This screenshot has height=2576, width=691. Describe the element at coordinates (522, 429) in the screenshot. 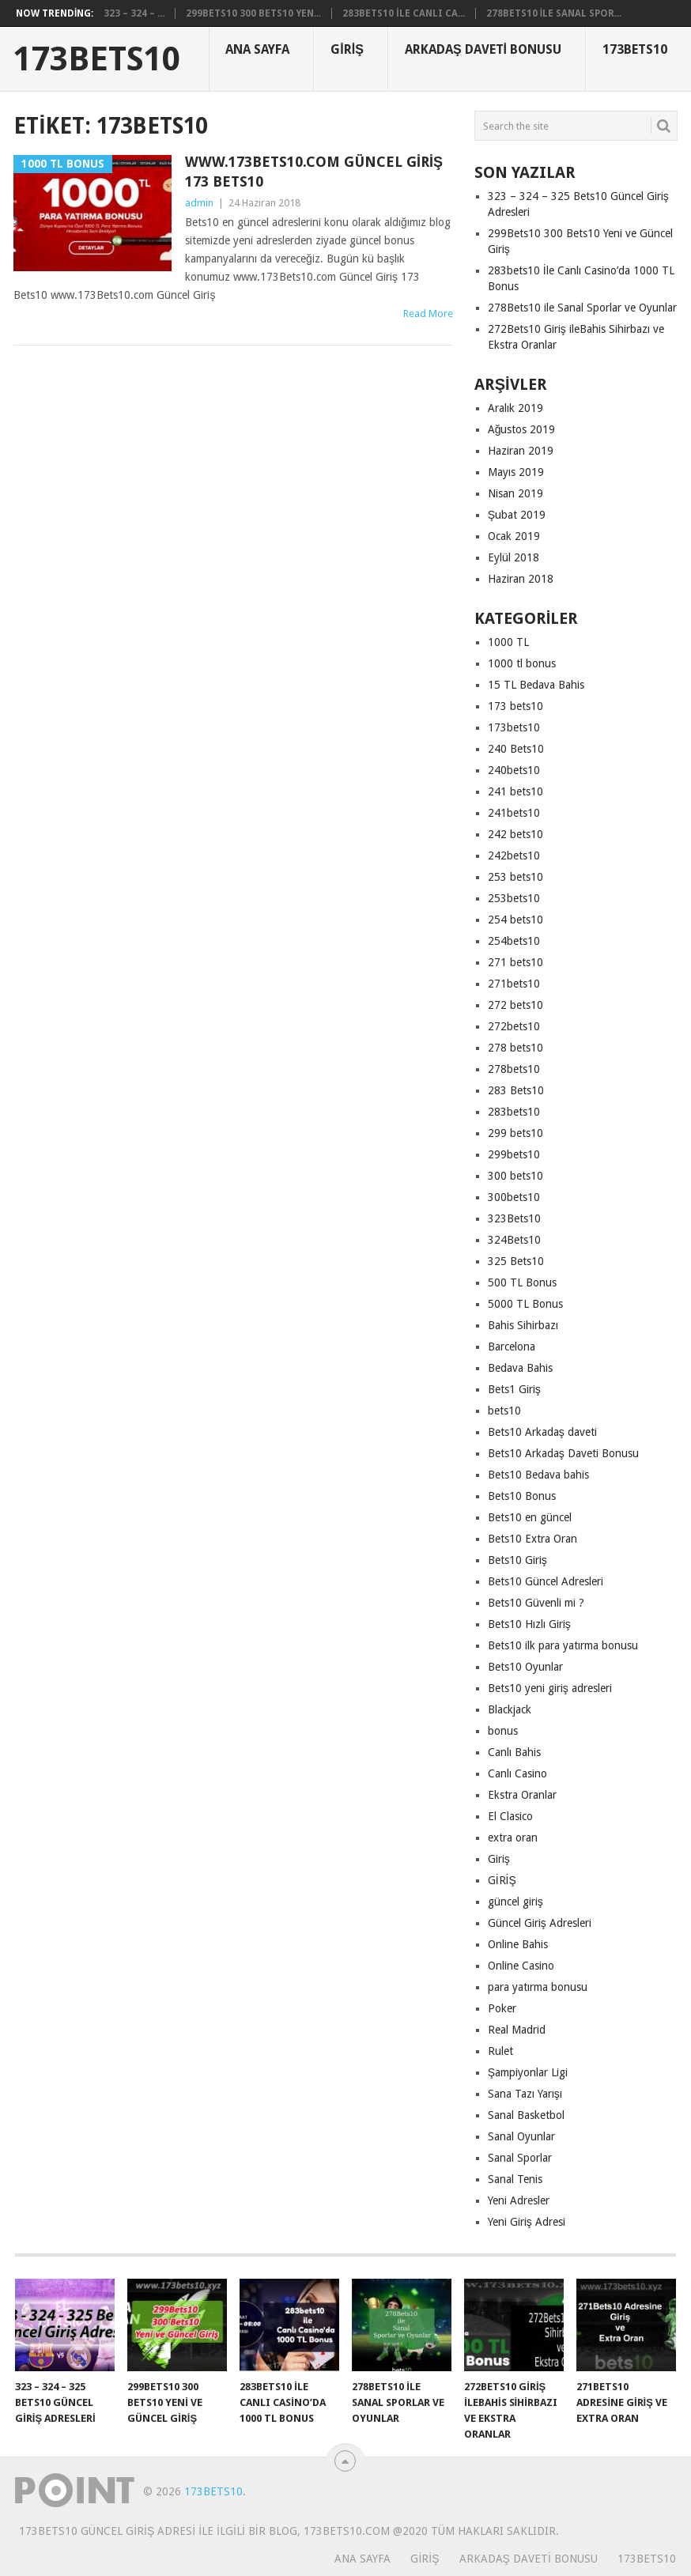

I see `Ağustos 2019` at that location.